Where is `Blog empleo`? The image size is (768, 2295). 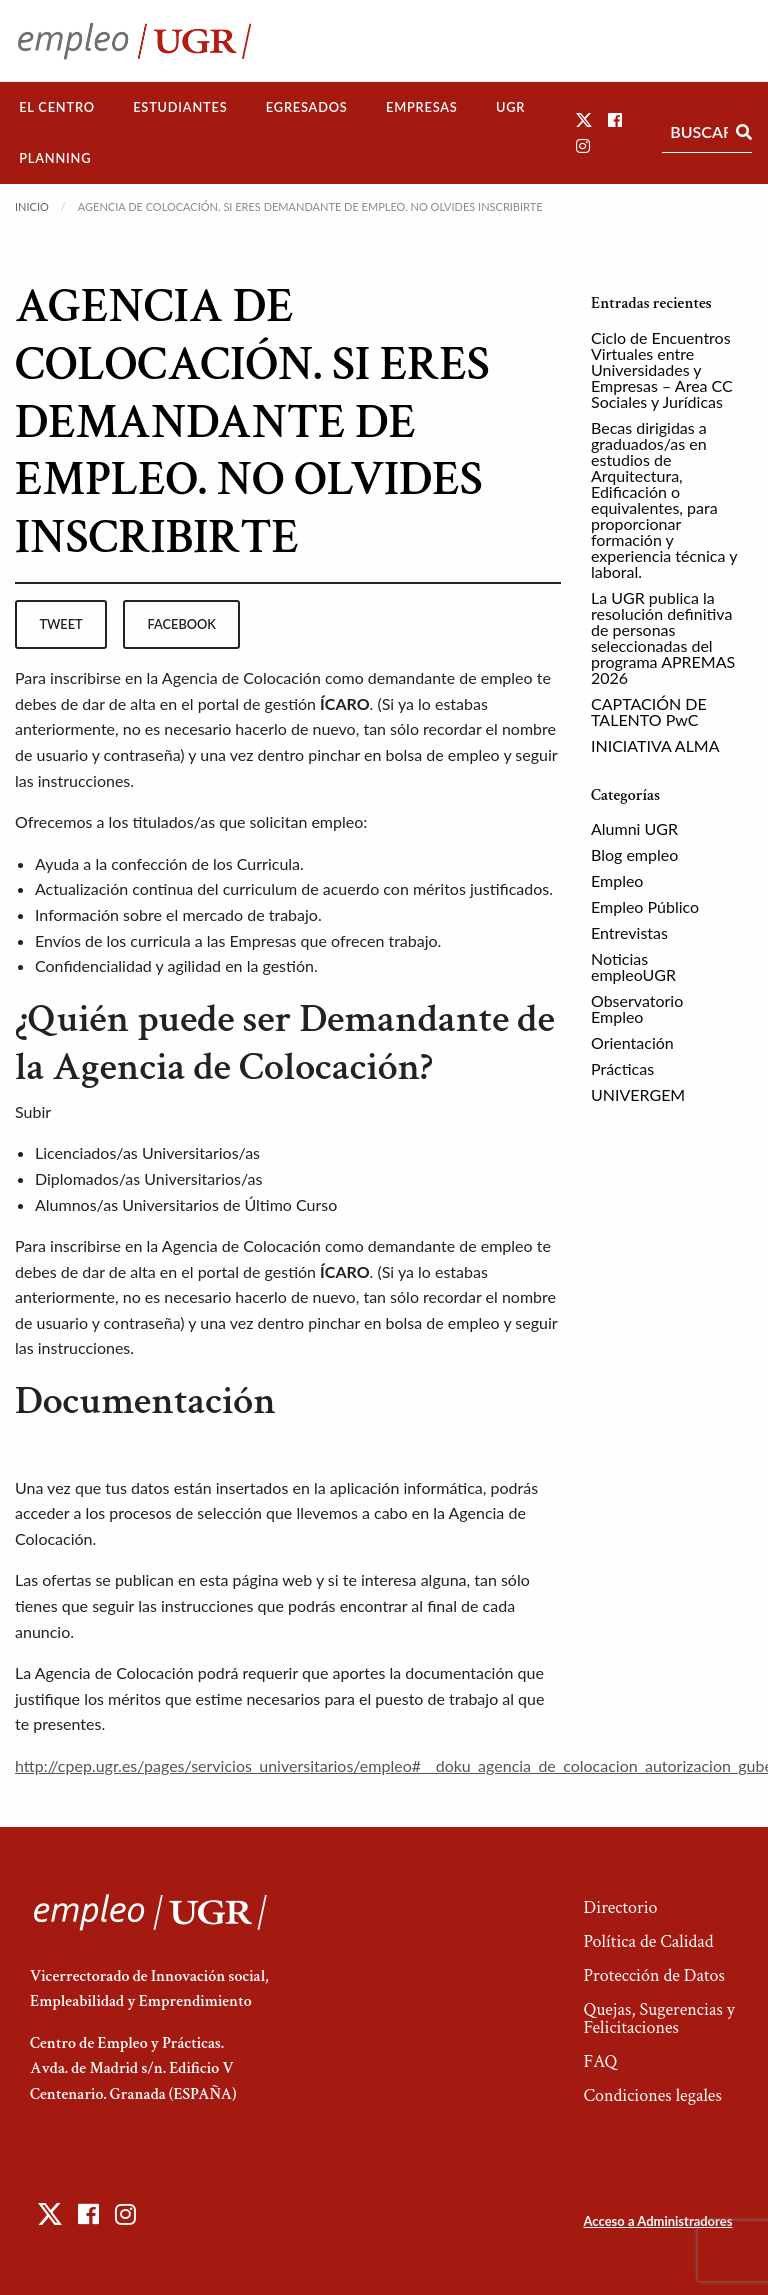
Blog empleo is located at coordinates (634, 854).